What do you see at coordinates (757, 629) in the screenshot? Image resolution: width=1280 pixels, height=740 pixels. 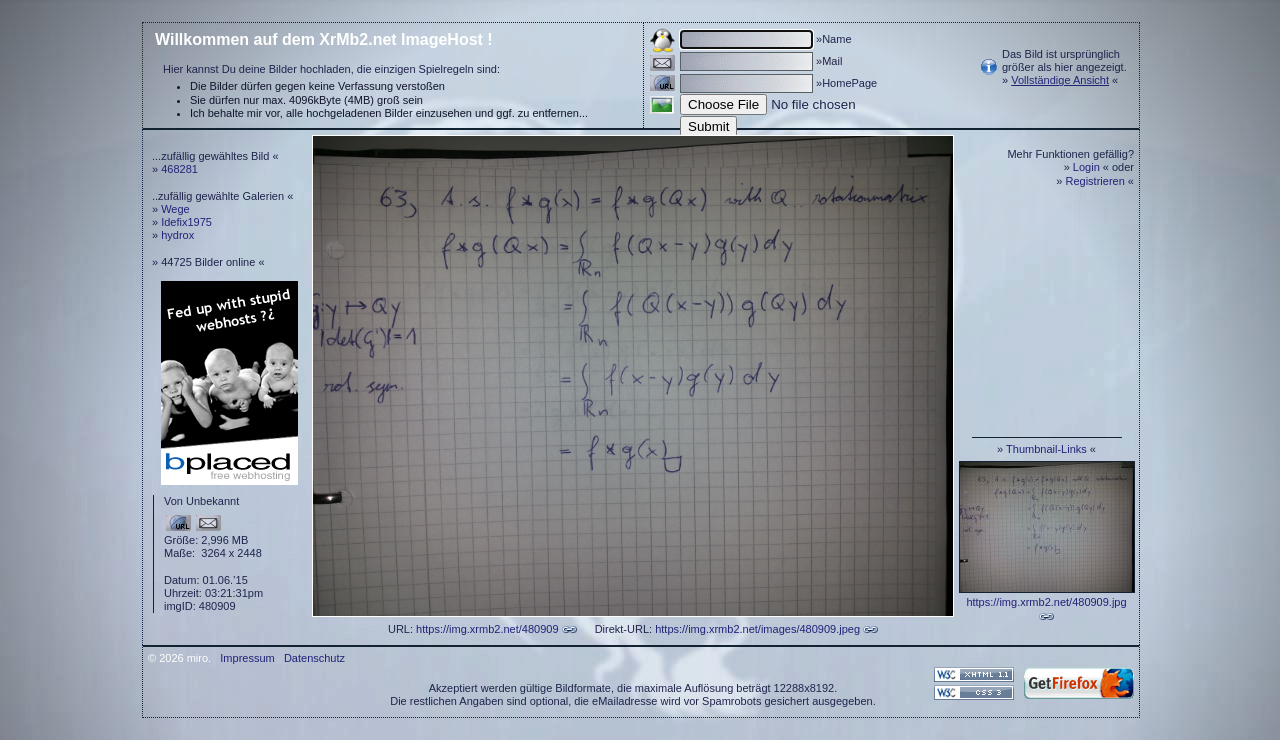 I see `https://img.xrmb2.net/images/480909.jpeg` at bounding box center [757, 629].